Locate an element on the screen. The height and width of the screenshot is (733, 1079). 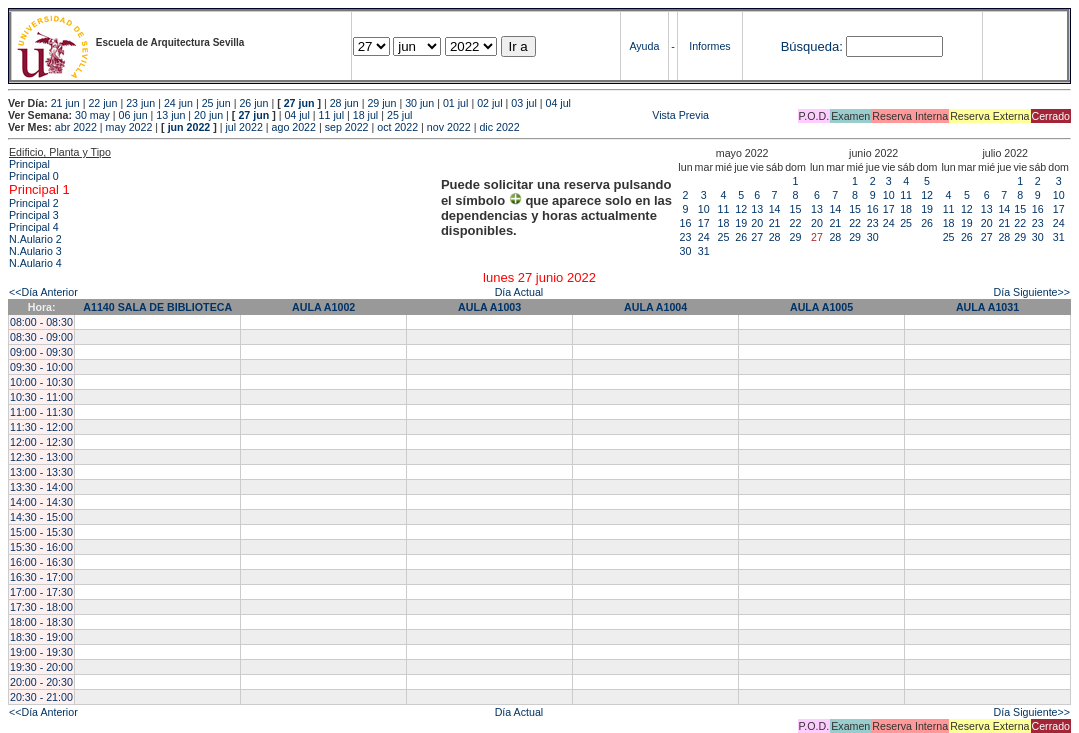
20 is located at coordinates (757, 223).